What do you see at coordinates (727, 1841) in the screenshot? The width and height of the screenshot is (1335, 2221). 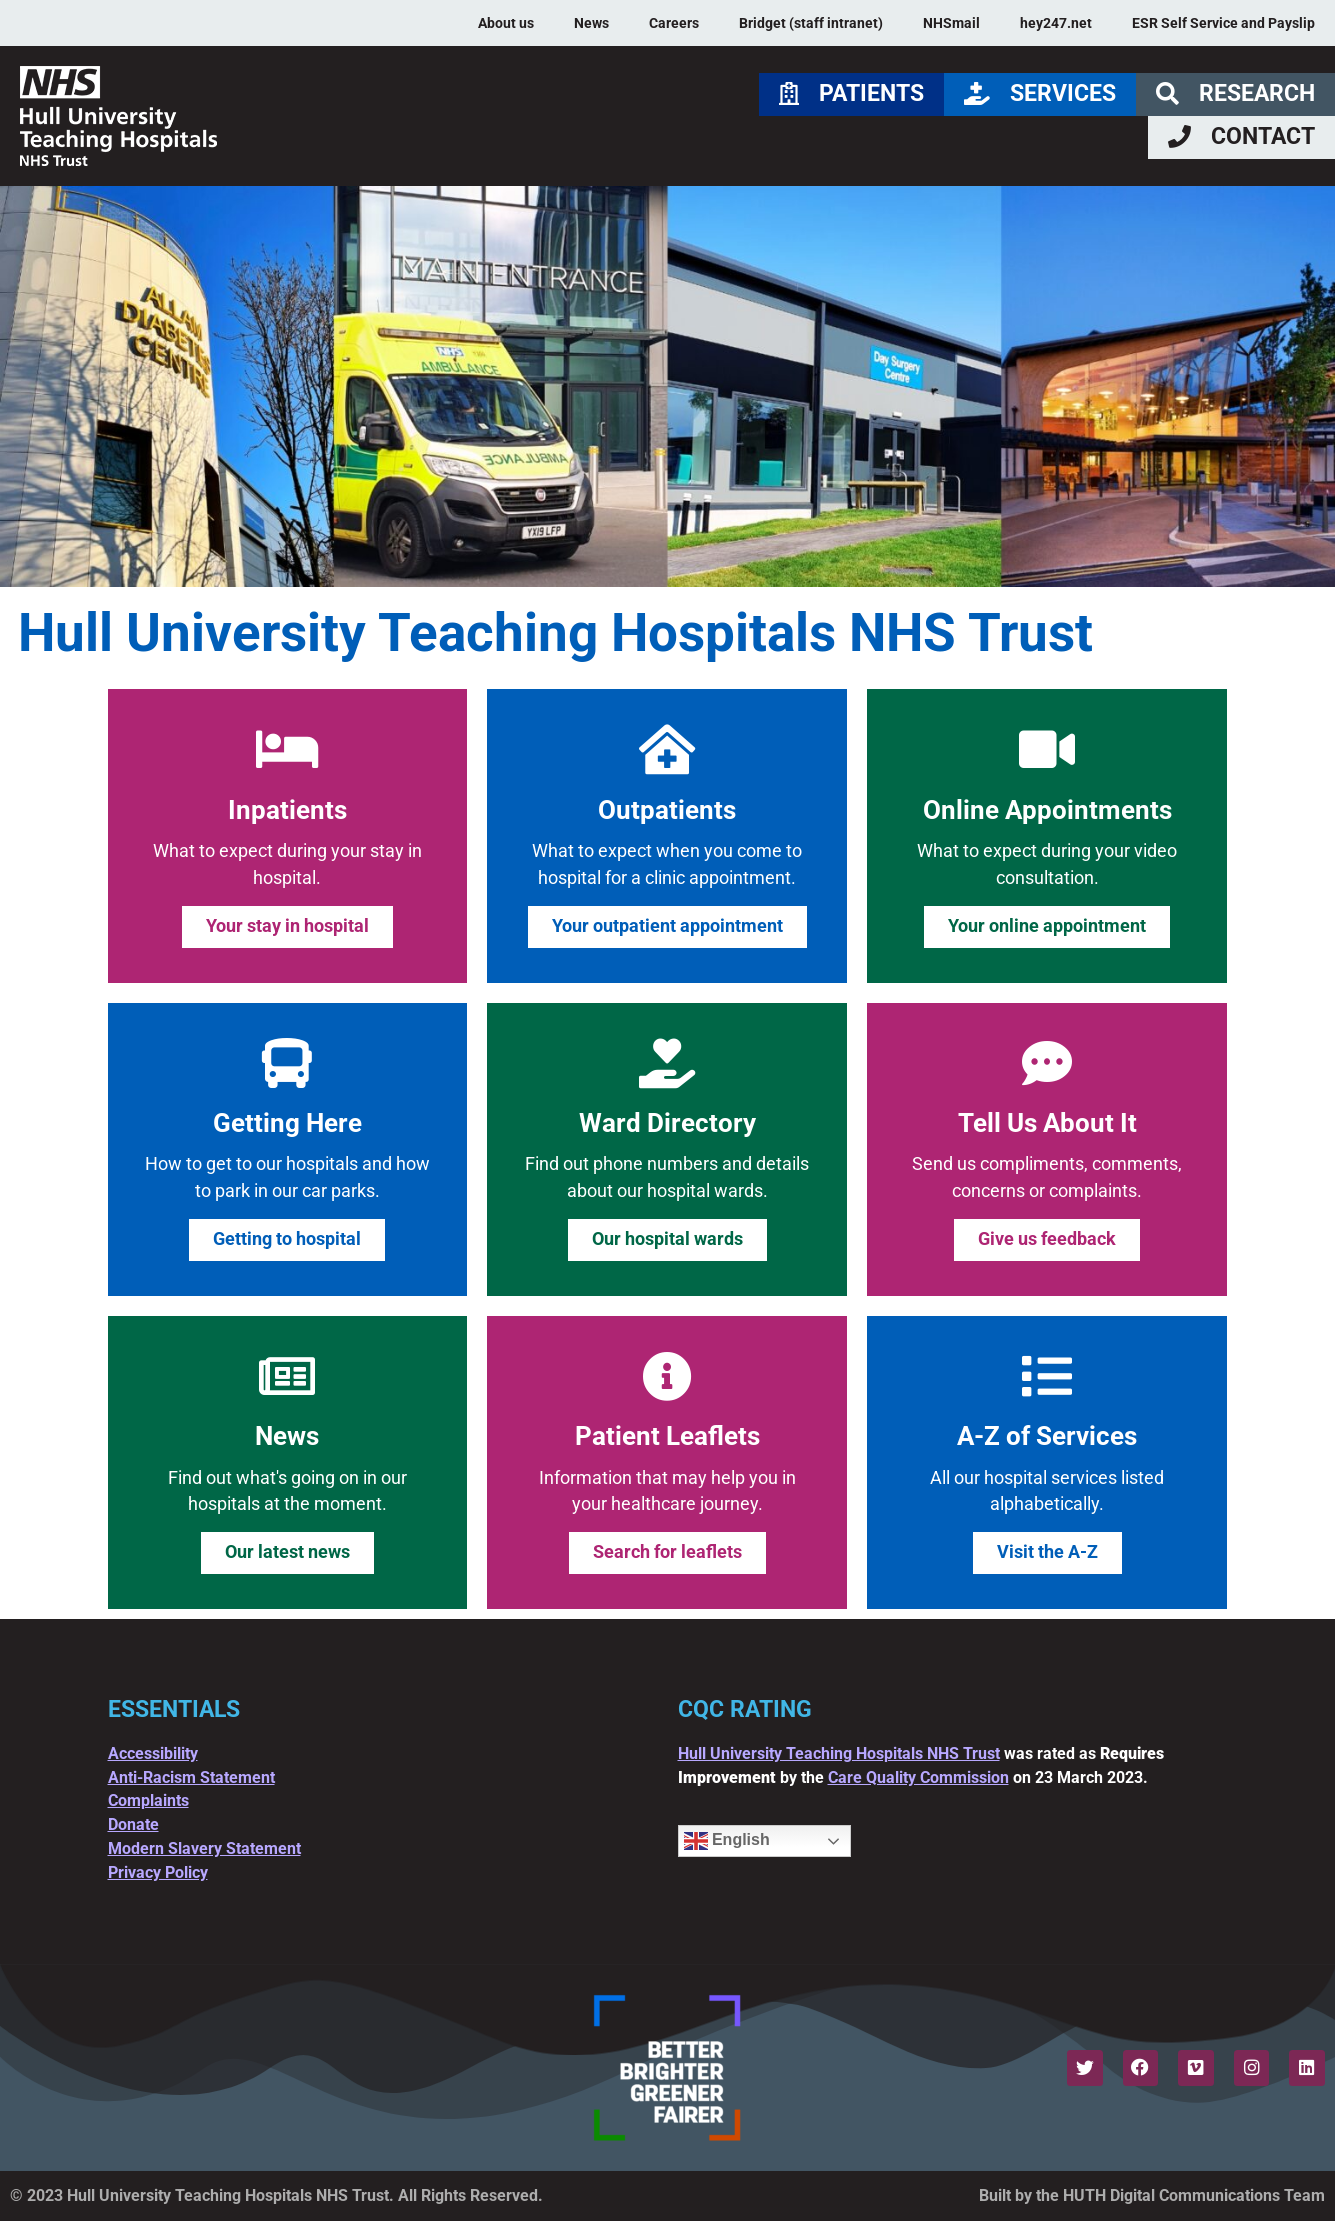 I see `English` at bounding box center [727, 1841].